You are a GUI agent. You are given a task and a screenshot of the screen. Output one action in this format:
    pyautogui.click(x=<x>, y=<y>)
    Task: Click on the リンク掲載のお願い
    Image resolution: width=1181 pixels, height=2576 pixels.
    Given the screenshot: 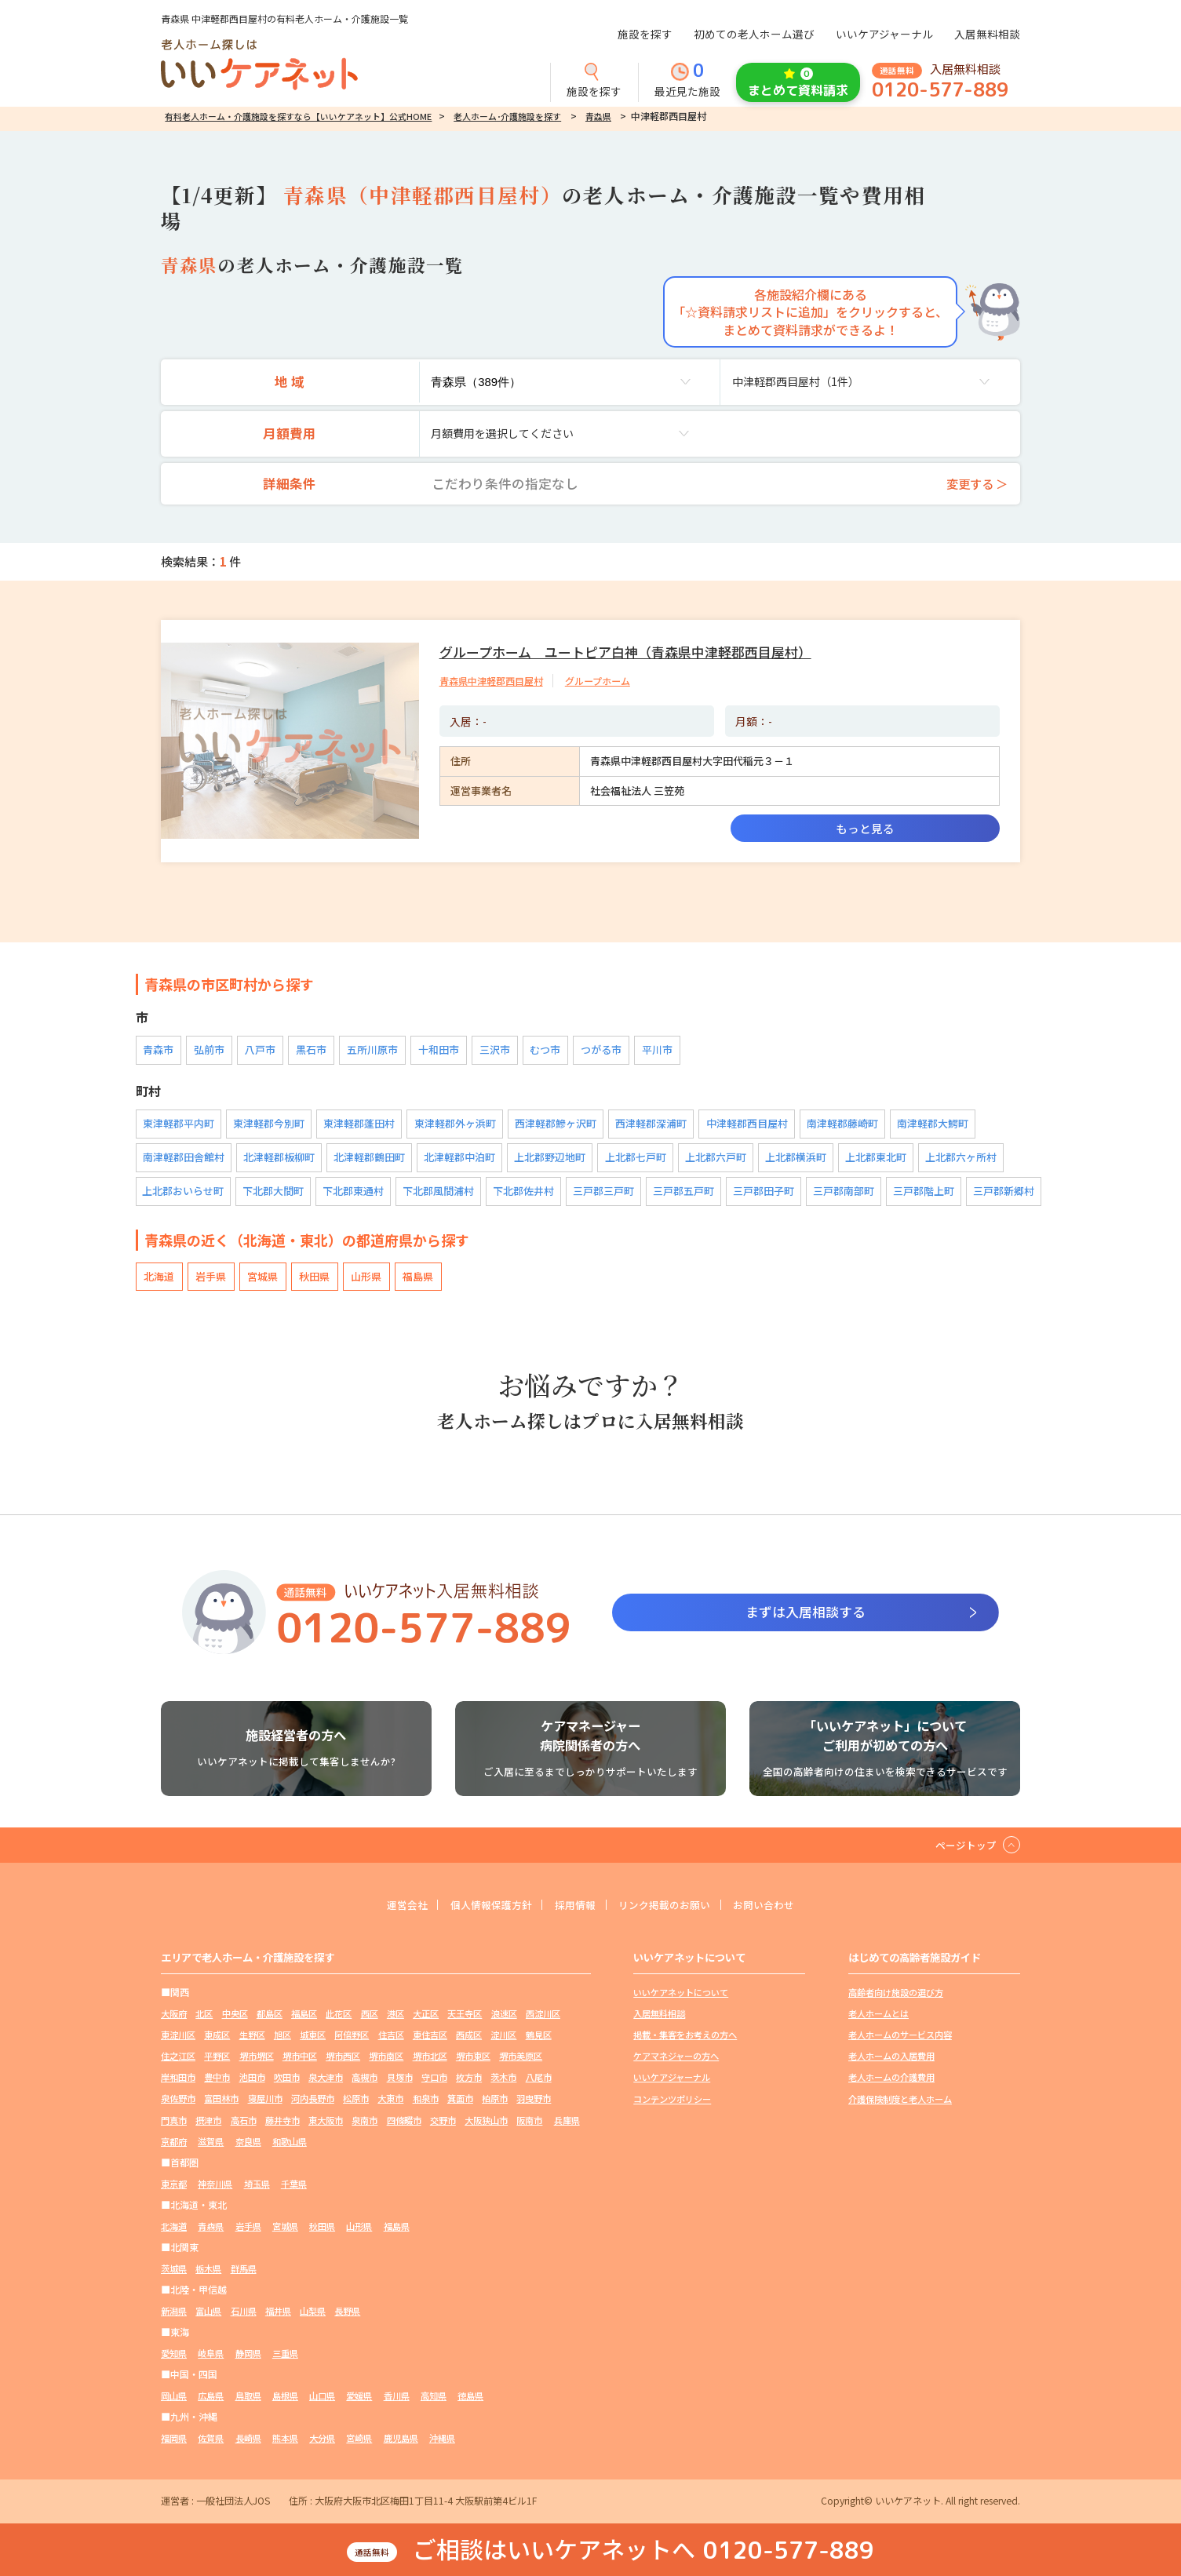 What is the action you would take?
    pyautogui.click(x=670, y=1915)
    